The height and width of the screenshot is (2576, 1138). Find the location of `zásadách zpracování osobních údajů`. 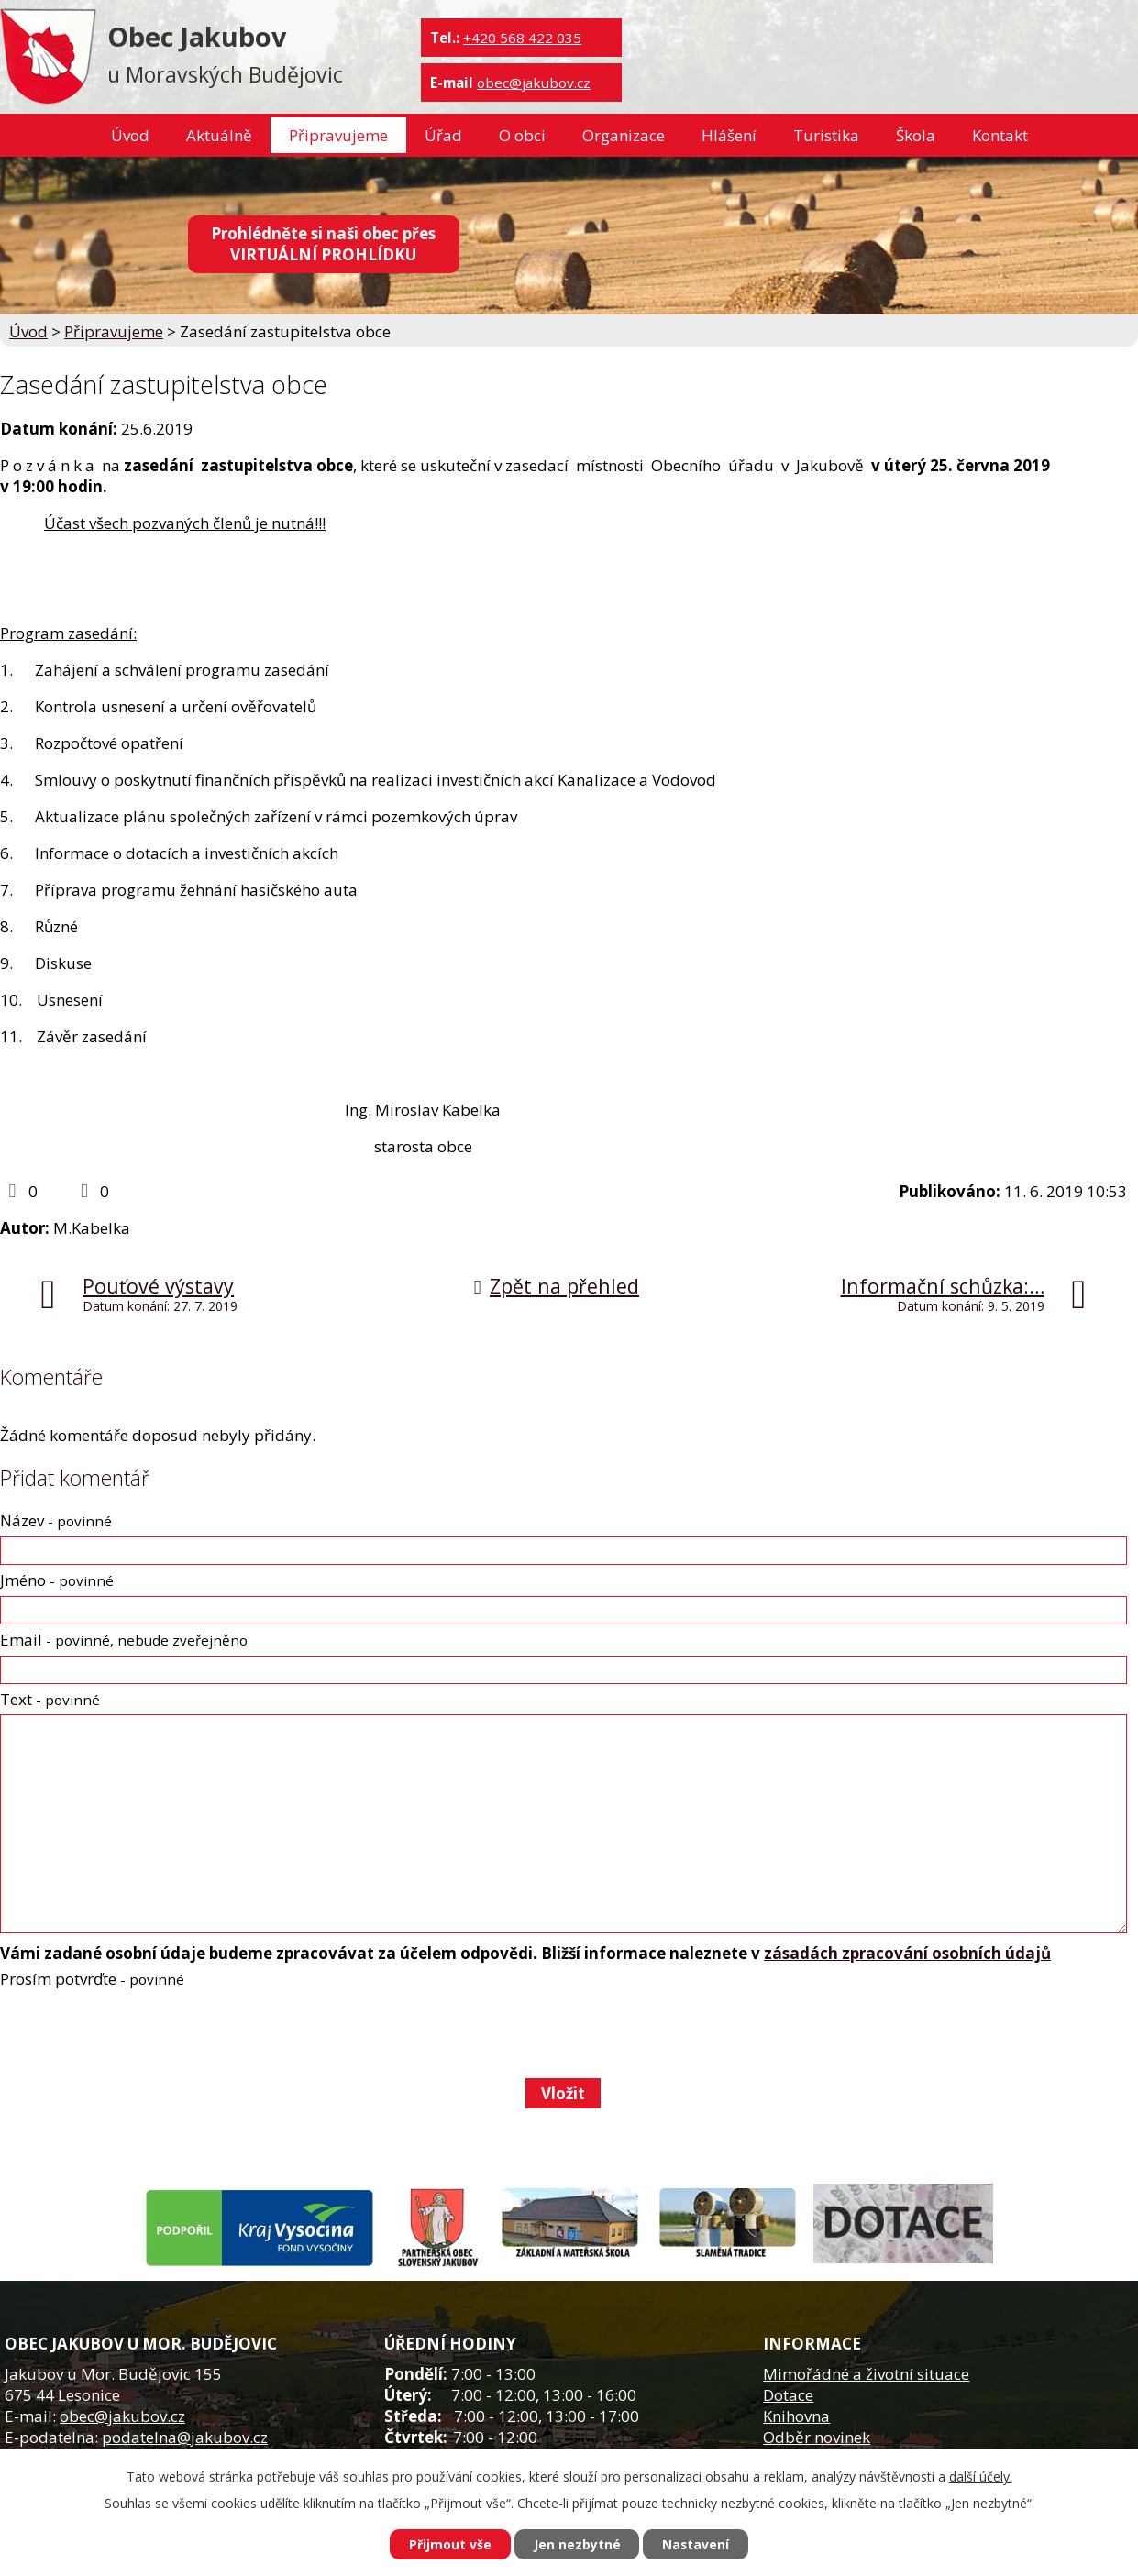

zásadách zpracování osobních údajů is located at coordinates (907, 1953).